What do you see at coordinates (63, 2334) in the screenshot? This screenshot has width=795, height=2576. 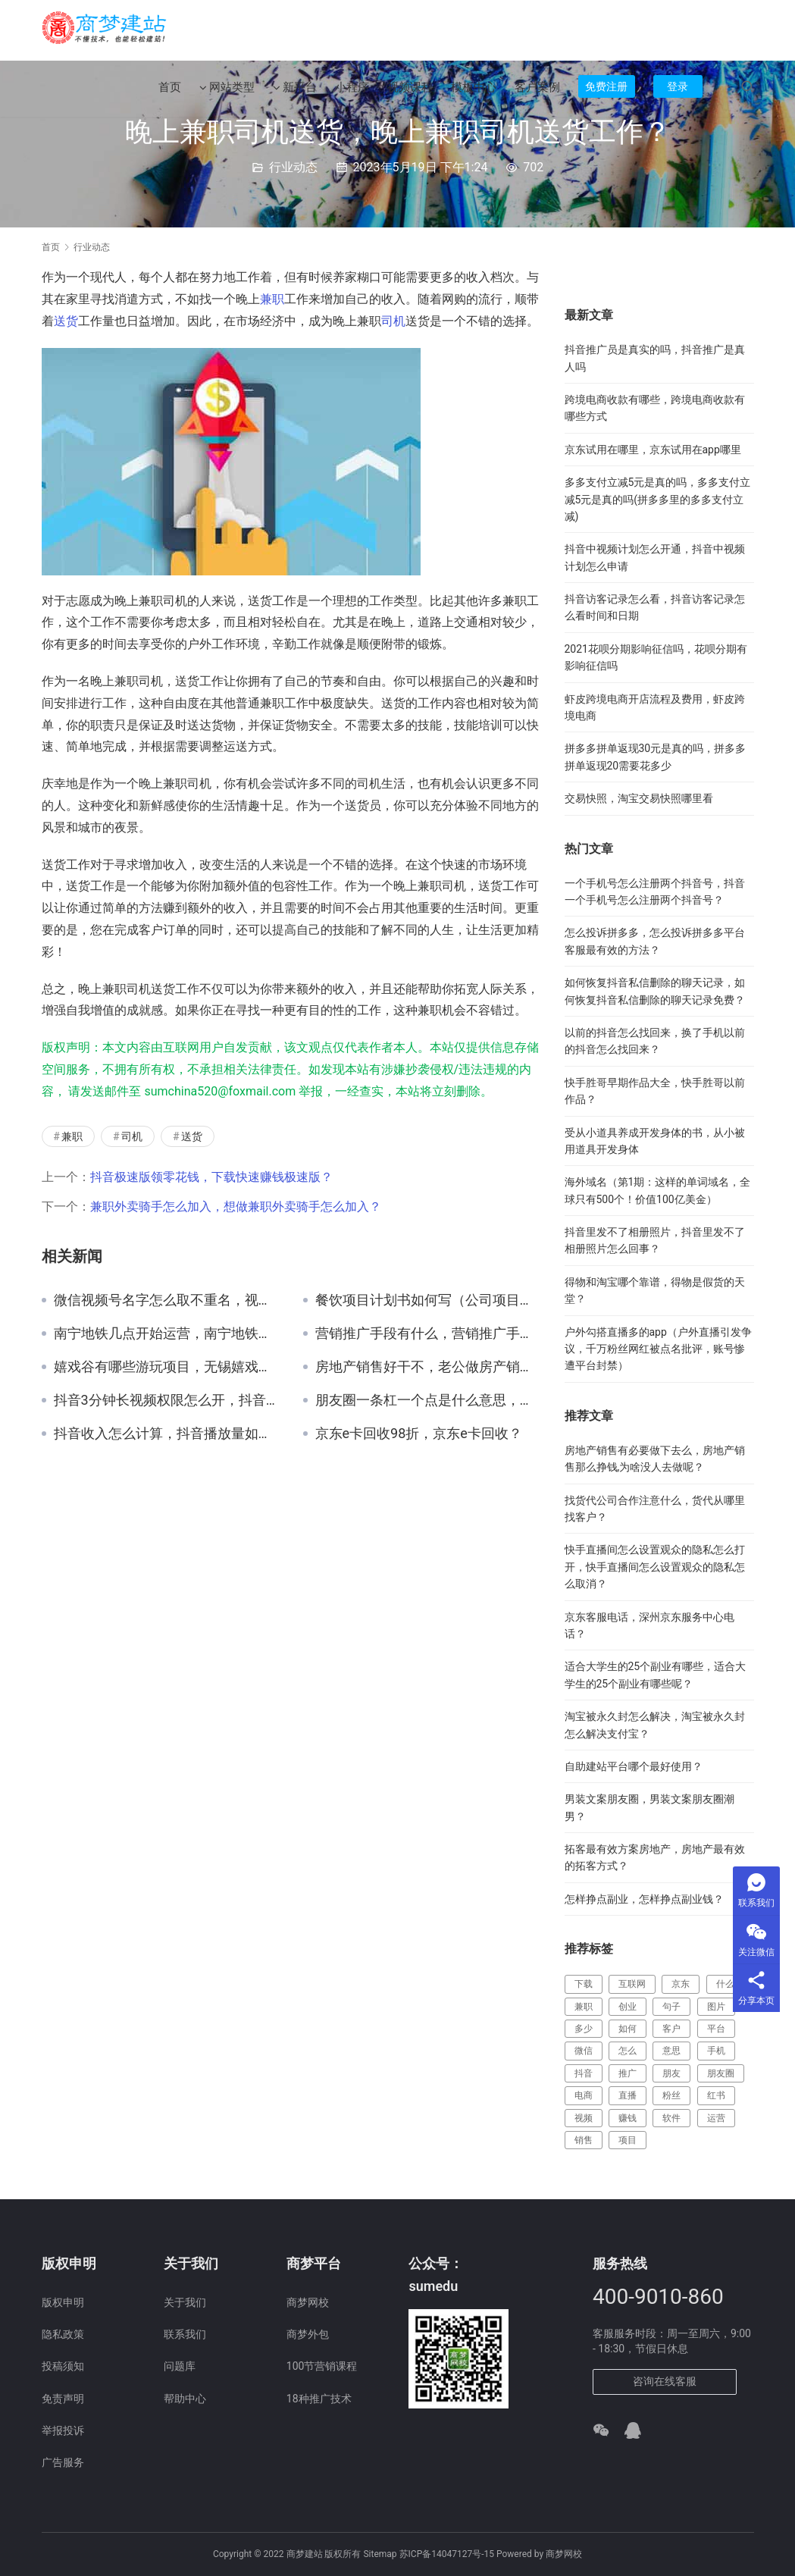 I see `隐私政策` at bounding box center [63, 2334].